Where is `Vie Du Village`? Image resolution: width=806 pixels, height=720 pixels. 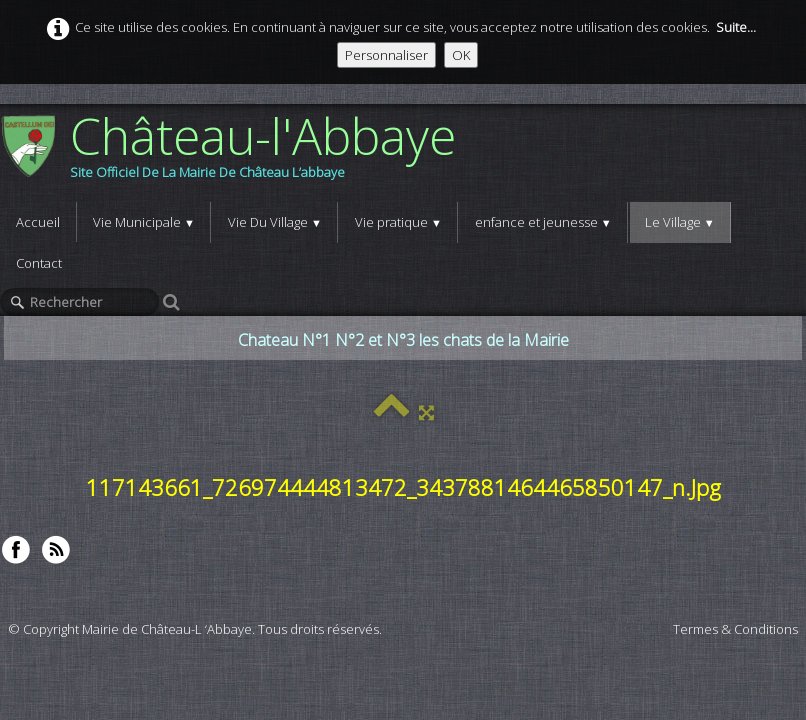 Vie Du Village is located at coordinates (275, 222).